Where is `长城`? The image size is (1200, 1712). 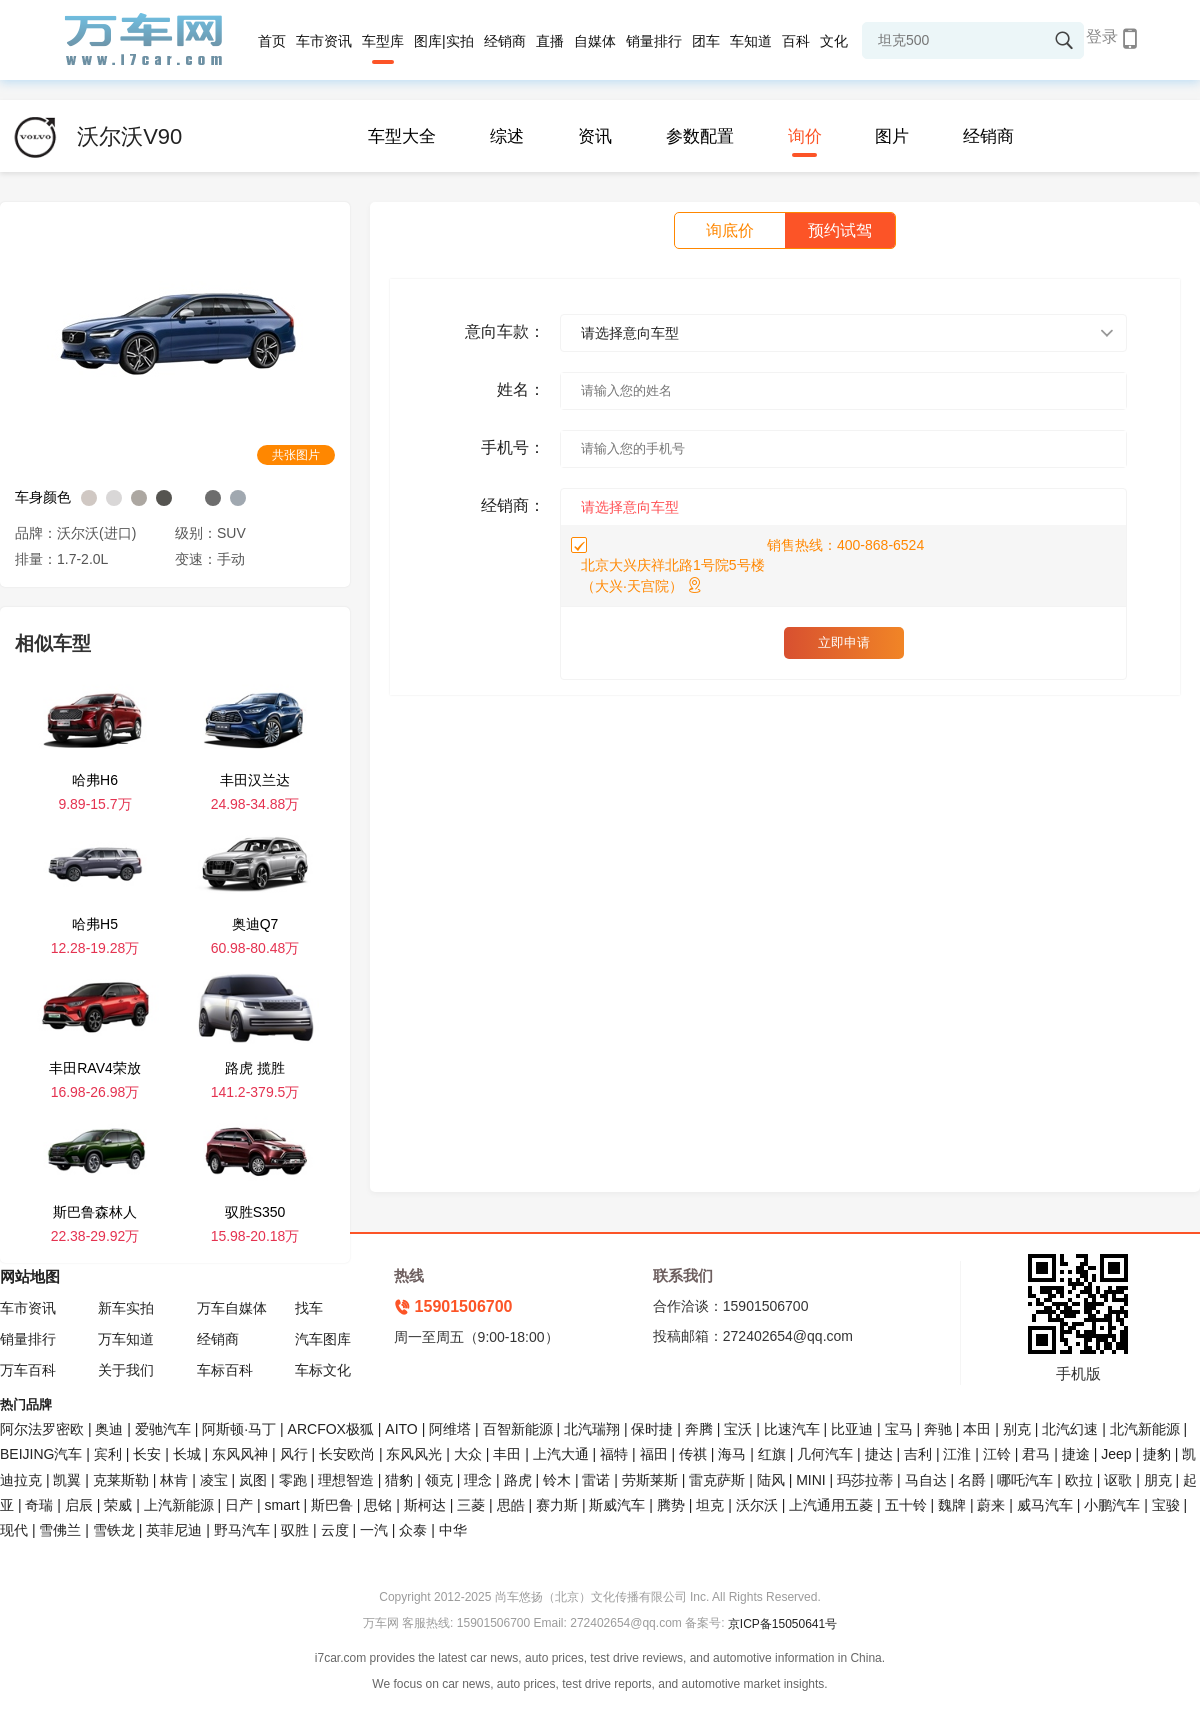 长城 is located at coordinates (187, 1454).